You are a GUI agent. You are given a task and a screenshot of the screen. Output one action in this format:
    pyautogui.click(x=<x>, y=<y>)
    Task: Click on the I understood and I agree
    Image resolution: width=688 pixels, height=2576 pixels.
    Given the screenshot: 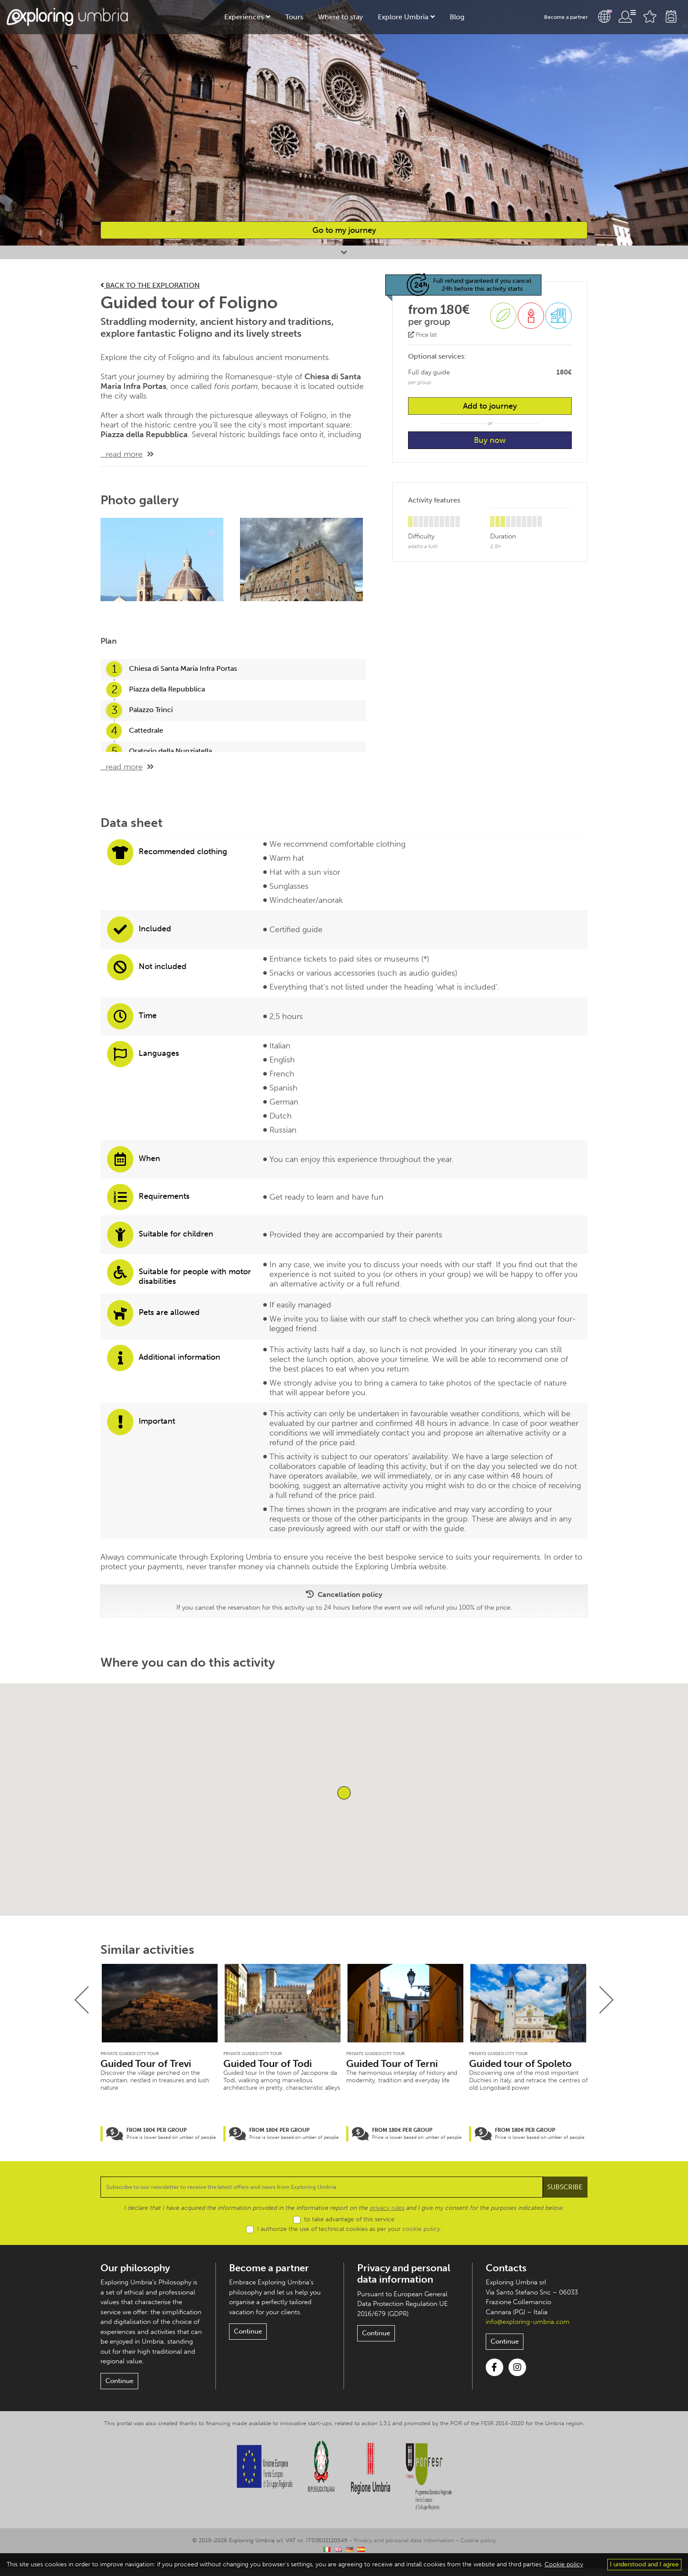 What is the action you would take?
    pyautogui.click(x=645, y=2564)
    